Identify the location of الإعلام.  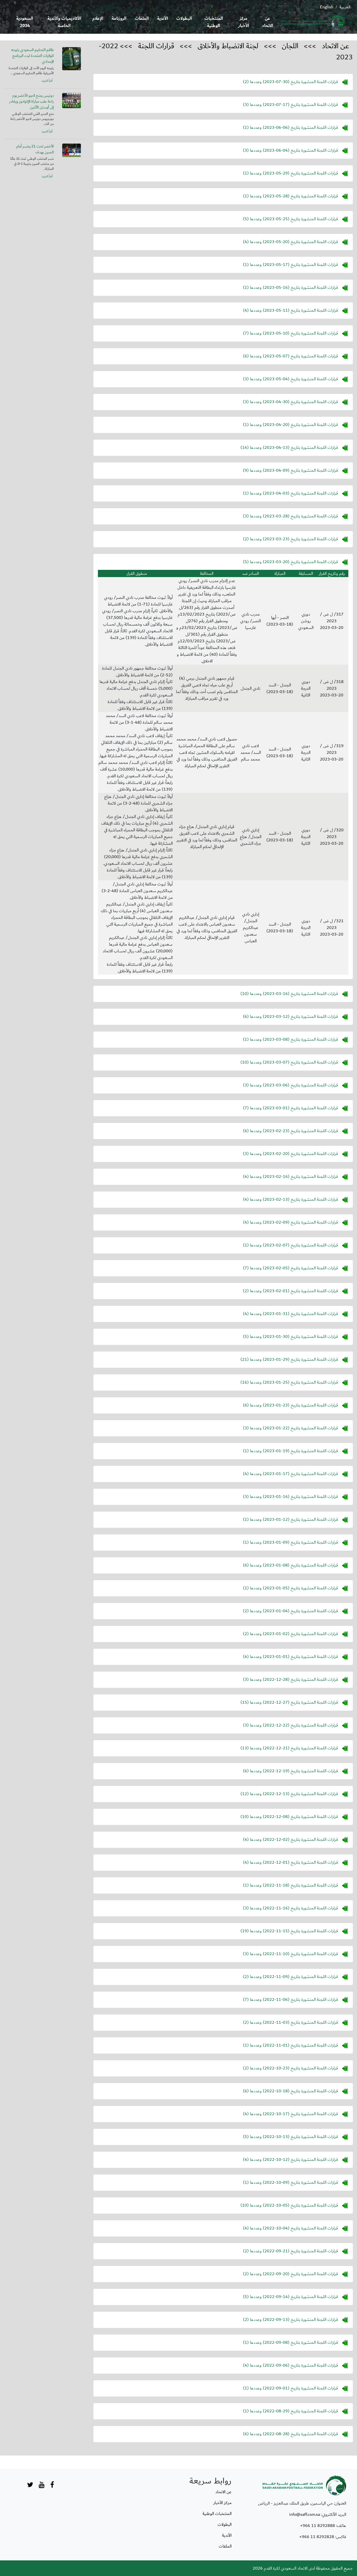
(97, 18).